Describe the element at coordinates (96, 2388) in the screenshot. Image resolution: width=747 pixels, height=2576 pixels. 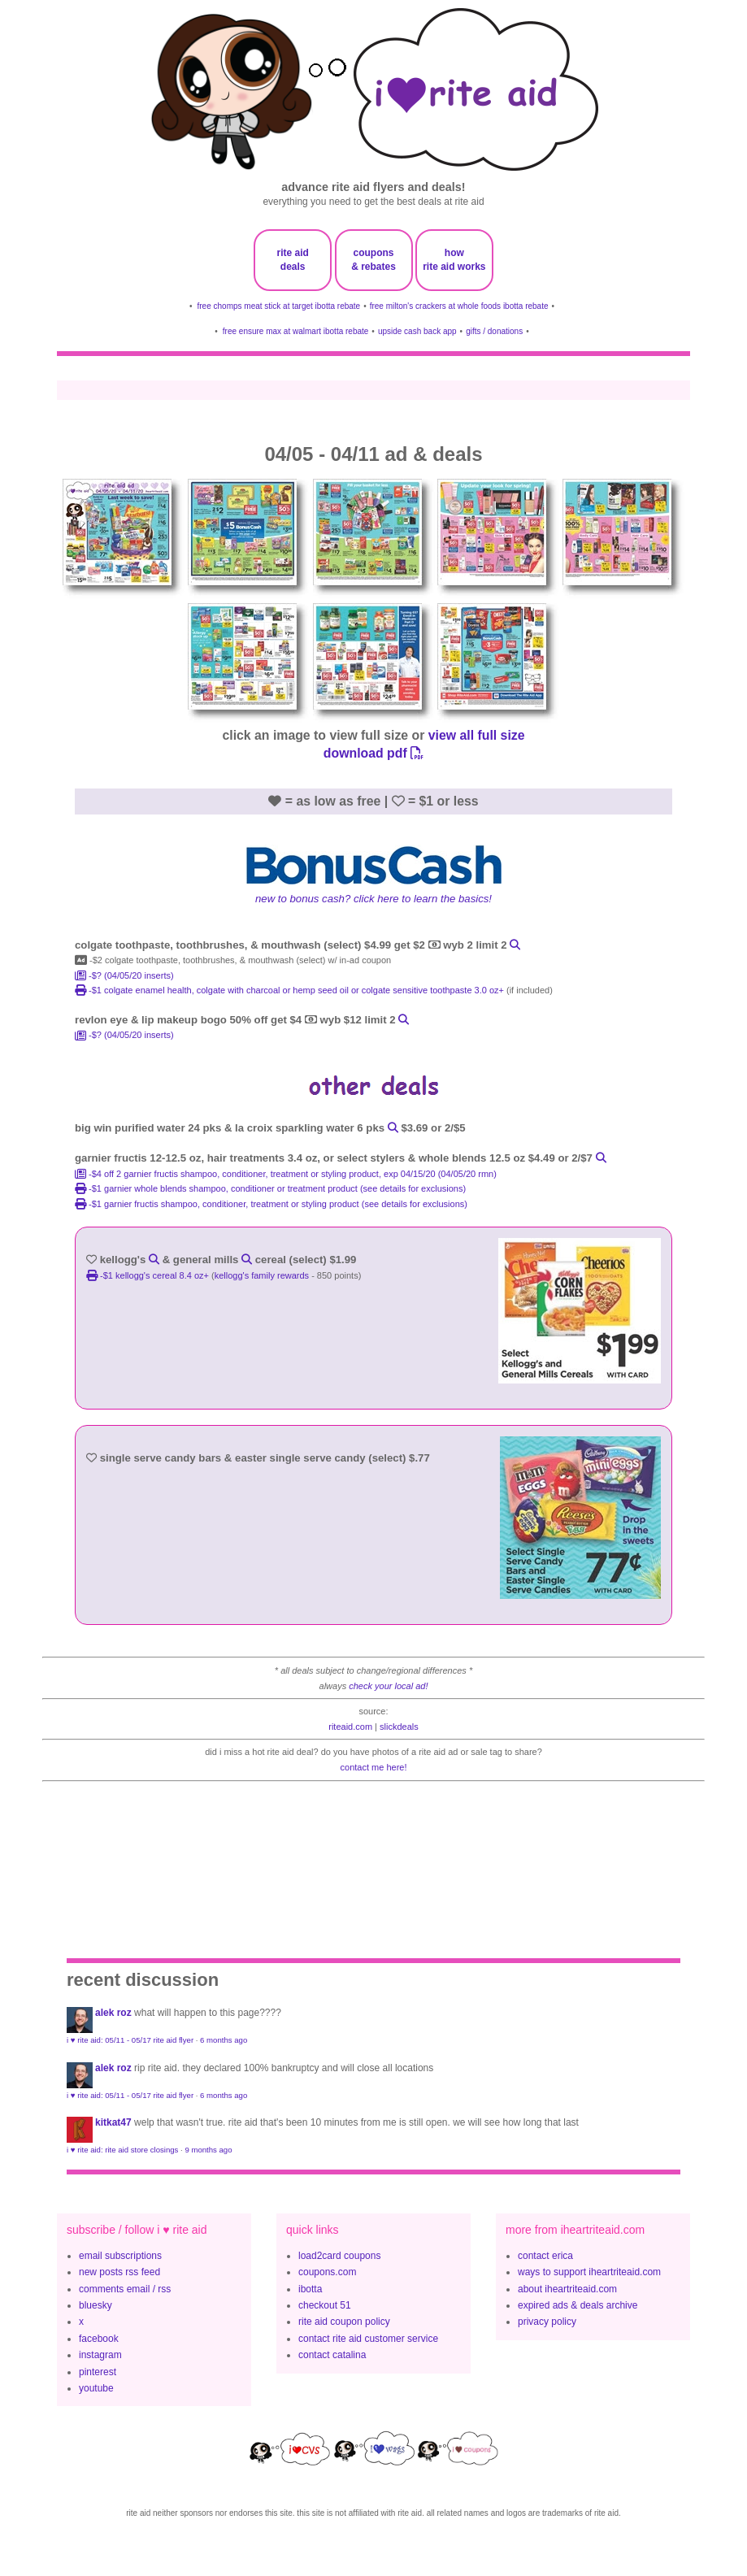
I see `youtube` at that location.